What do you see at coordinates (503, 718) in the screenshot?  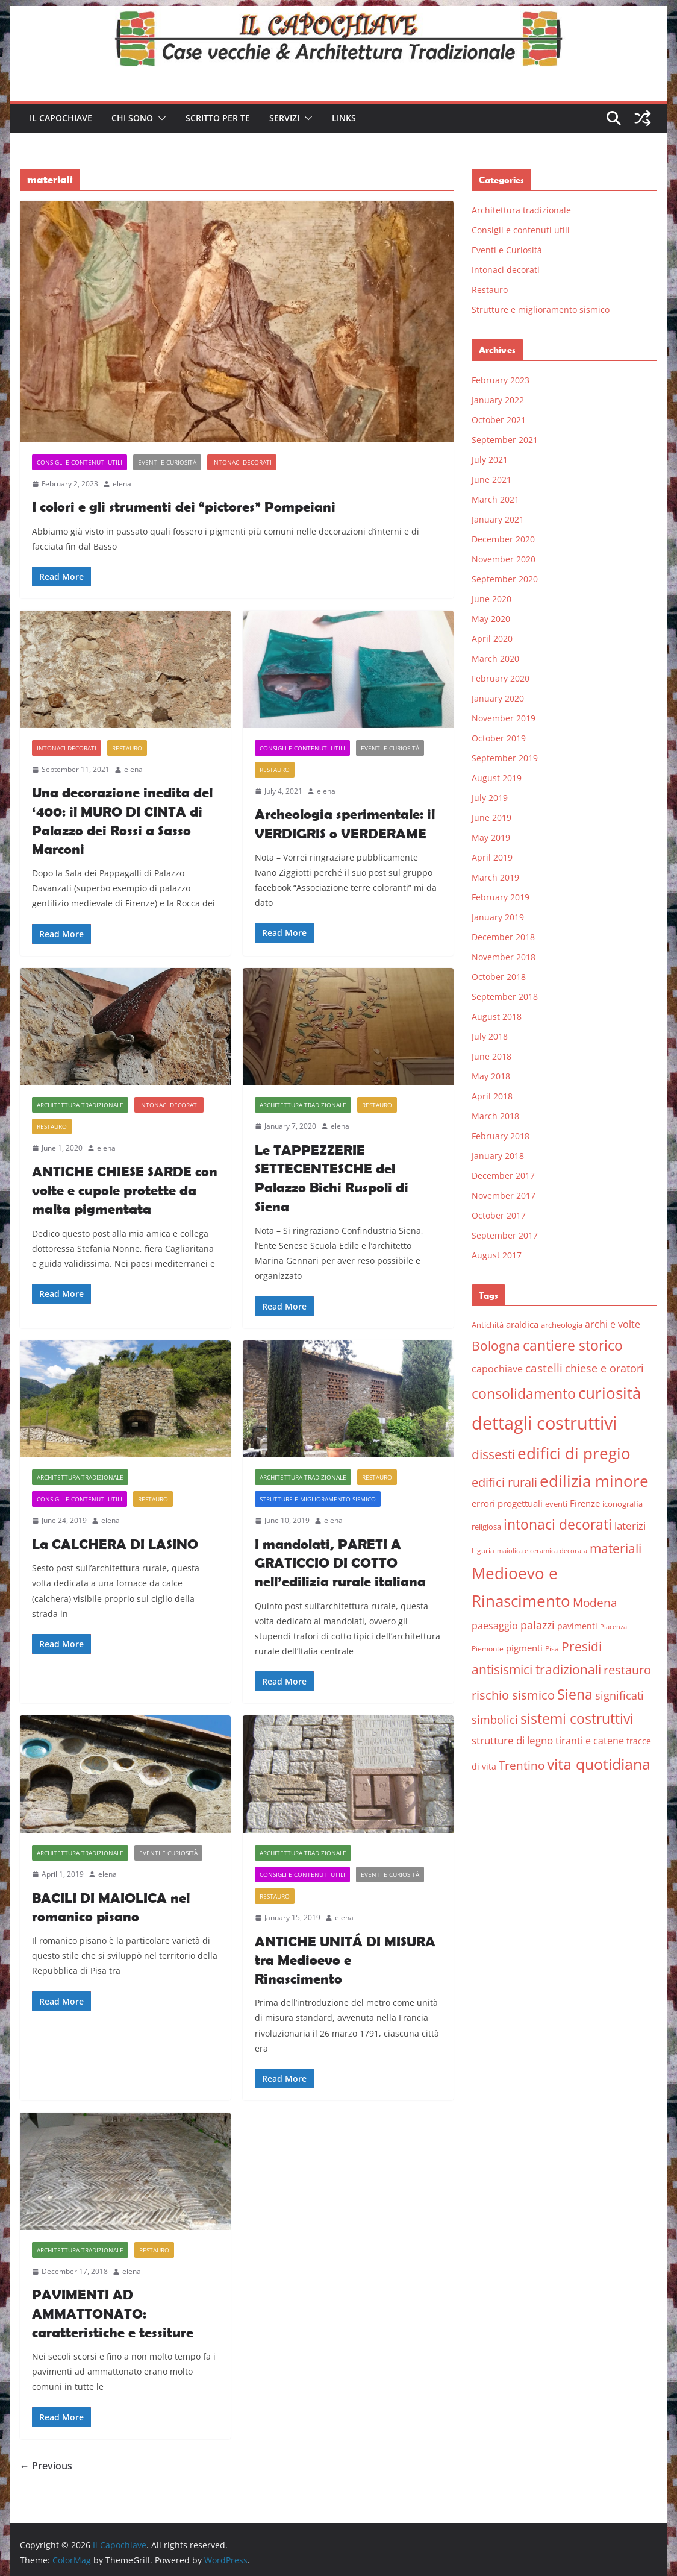 I see `November 2019` at bounding box center [503, 718].